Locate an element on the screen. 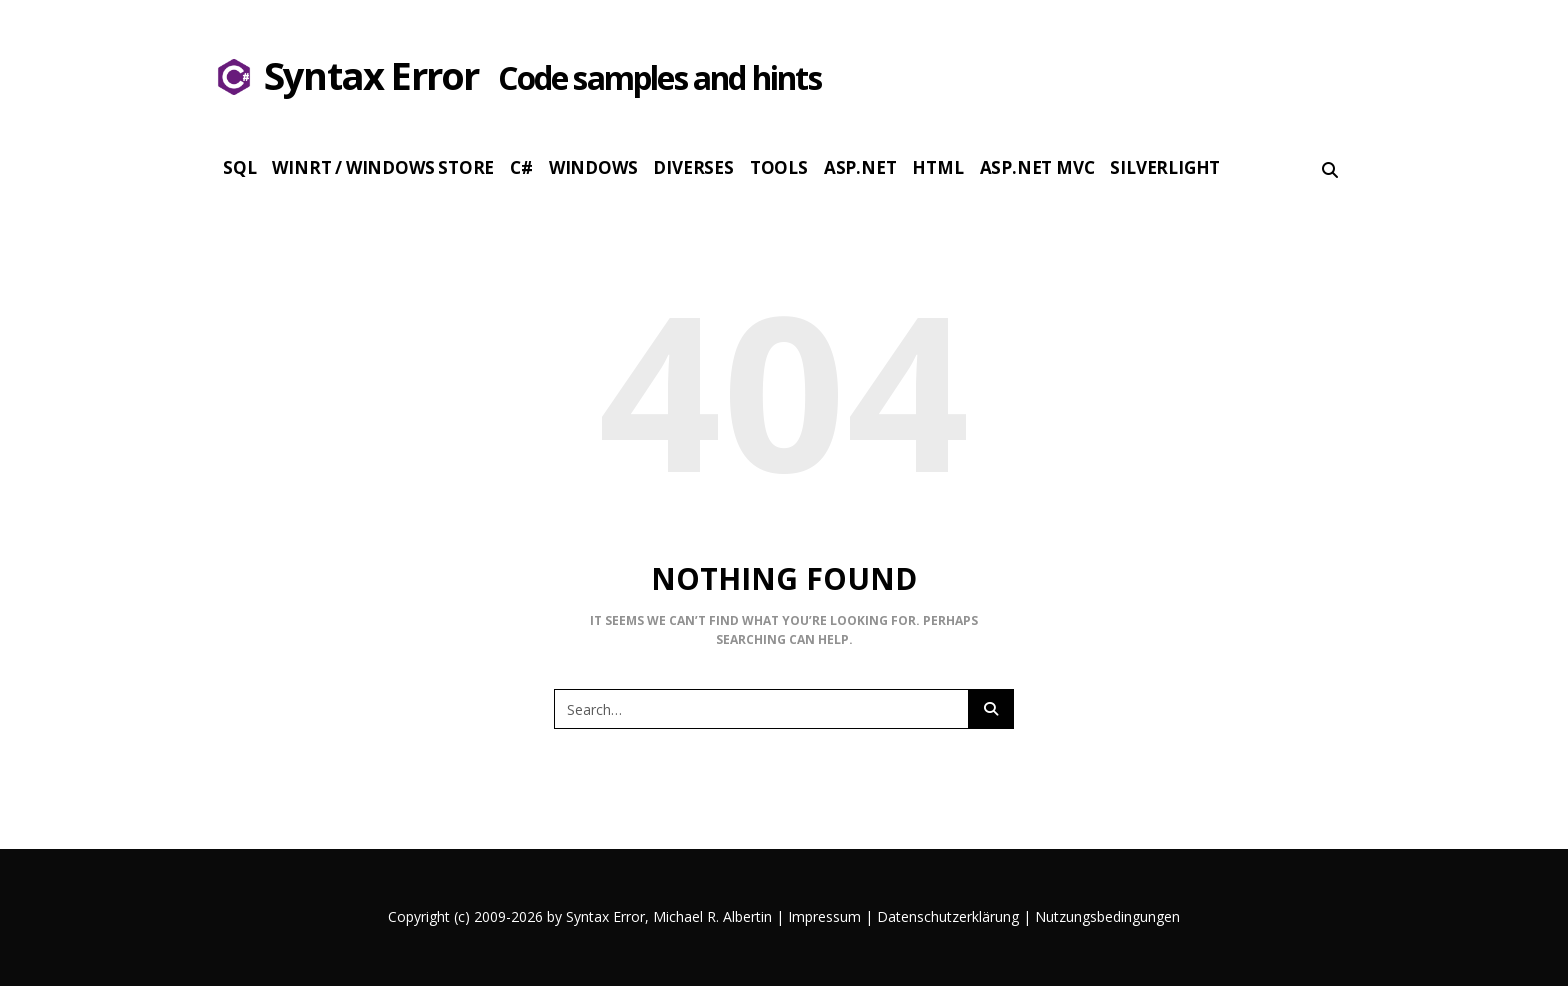 This screenshot has width=1568, height=986. SQL is located at coordinates (239, 167).